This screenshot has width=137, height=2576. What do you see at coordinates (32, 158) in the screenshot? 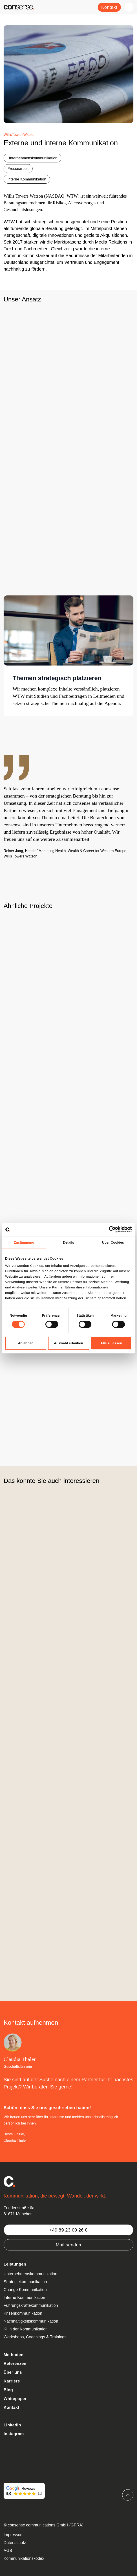
I see `[Unternehmenskommunikation]` at bounding box center [32, 158].